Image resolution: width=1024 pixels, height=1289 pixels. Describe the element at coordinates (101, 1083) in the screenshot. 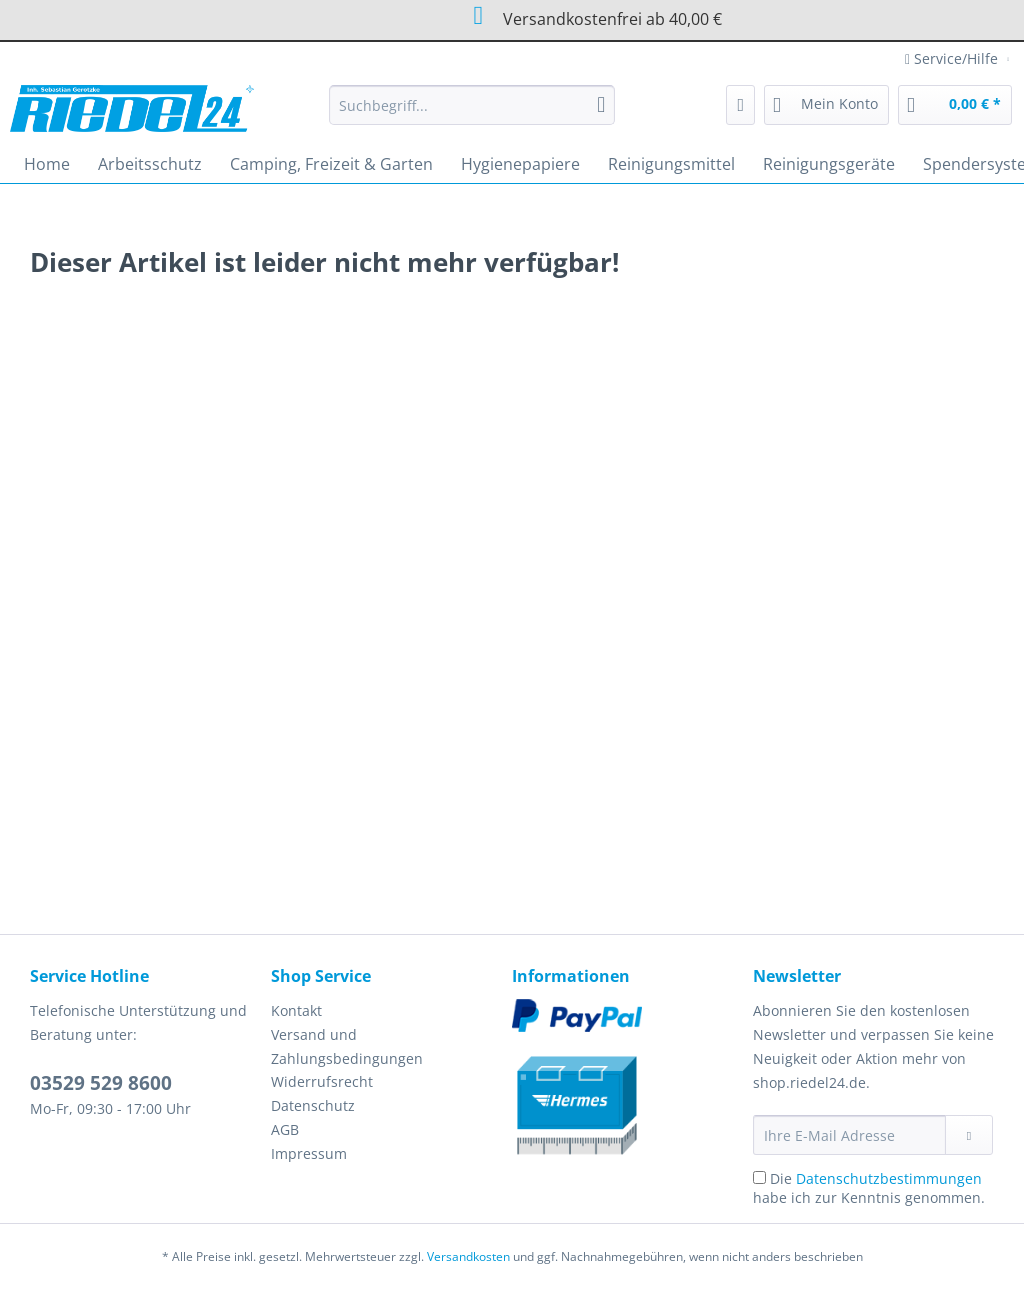

I see `03529 529 8600` at that location.